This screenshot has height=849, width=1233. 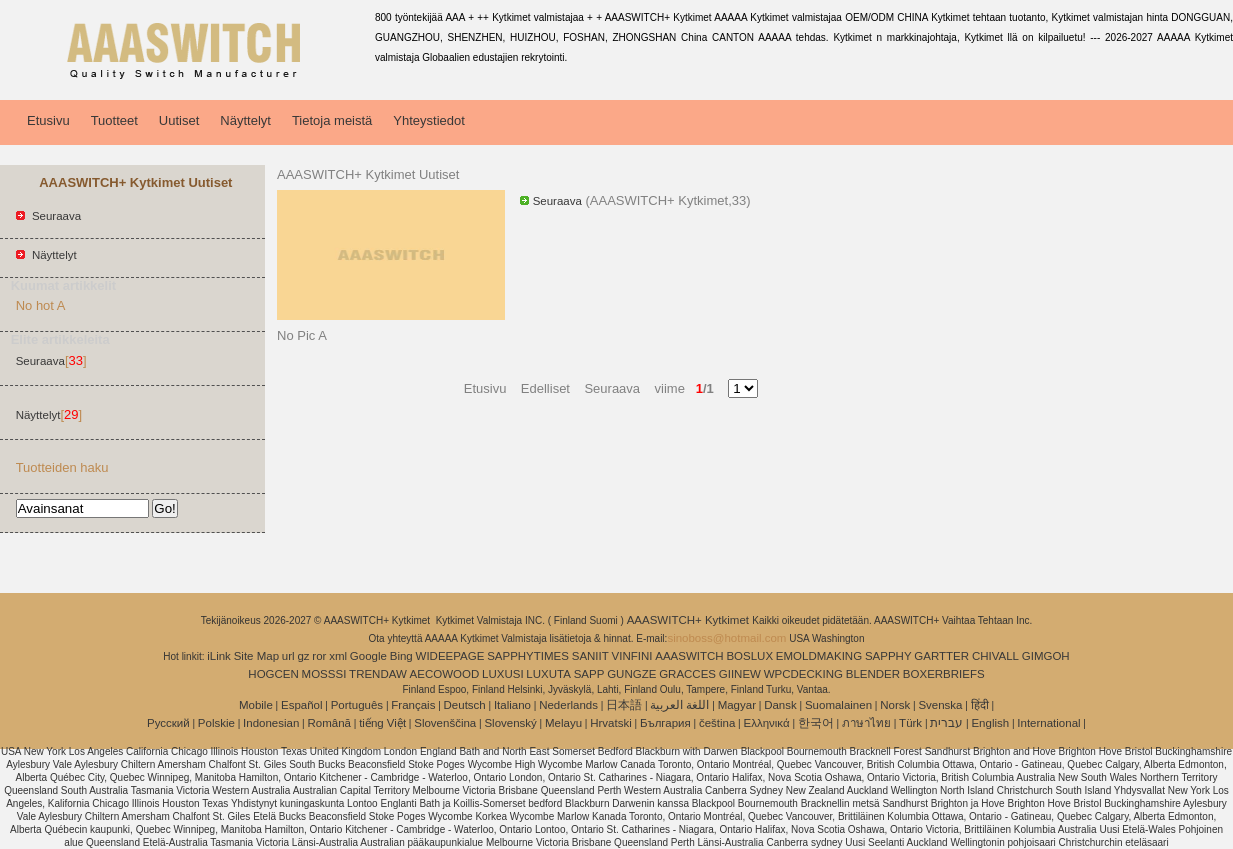 I want to click on Tuotteet, so click(x=114, y=120).